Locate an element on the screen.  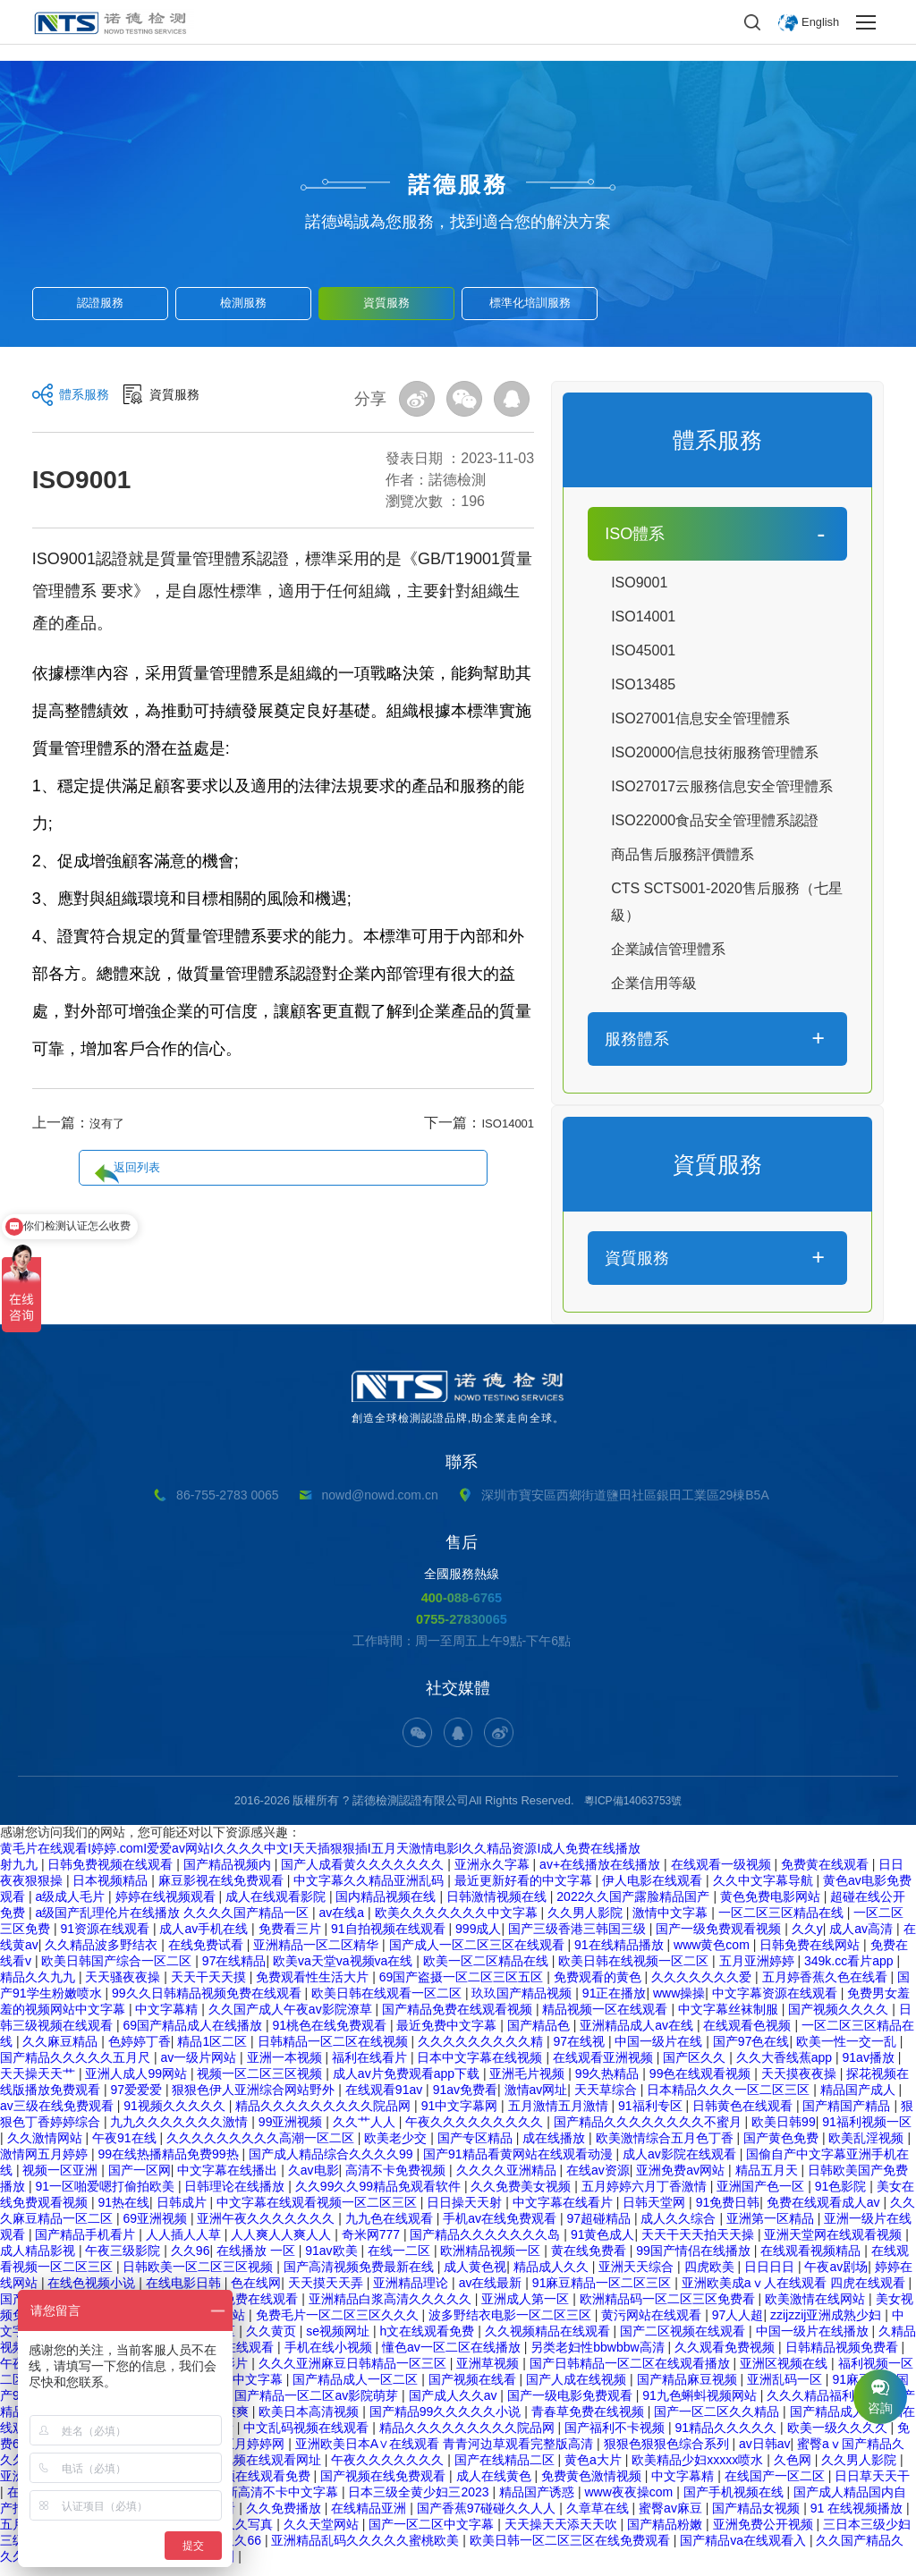
91色影院 is located at coordinates (842, 2197).